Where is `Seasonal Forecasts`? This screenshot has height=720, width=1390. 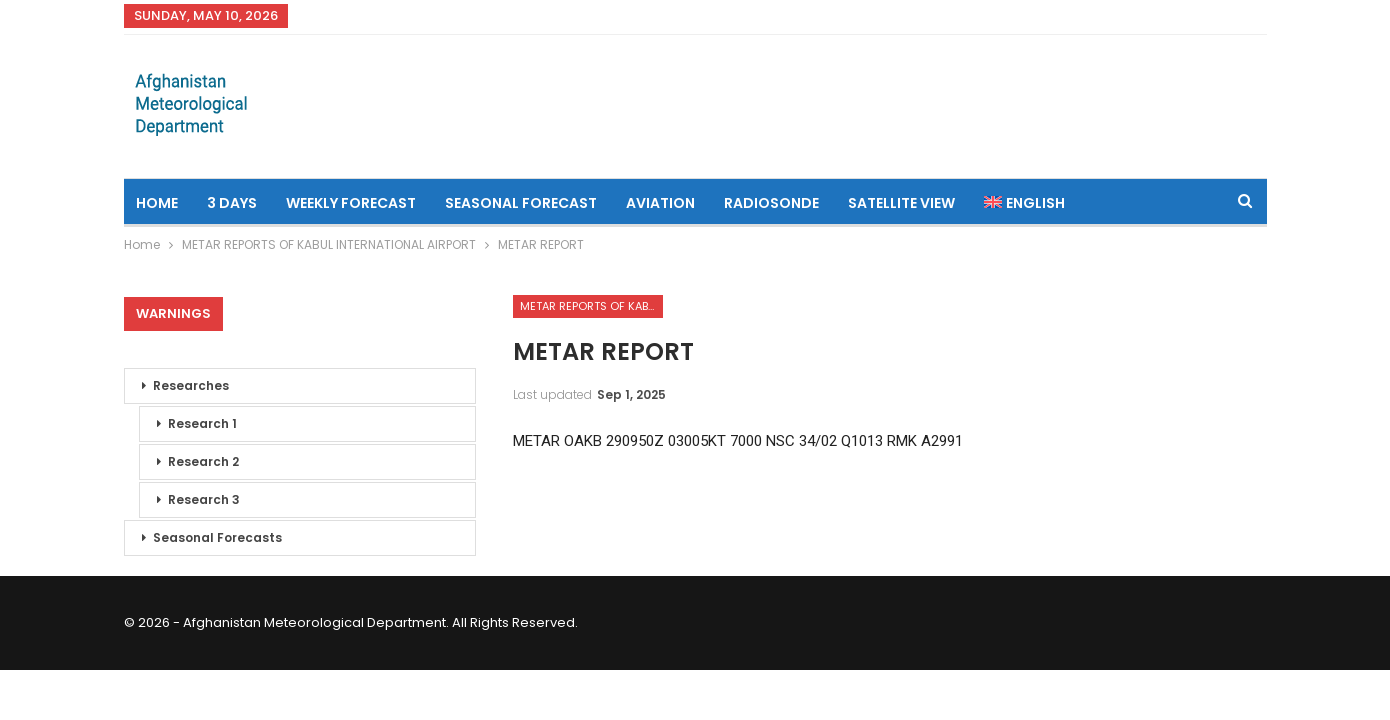
Seasonal Forecasts is located at coordinates (217, 537).